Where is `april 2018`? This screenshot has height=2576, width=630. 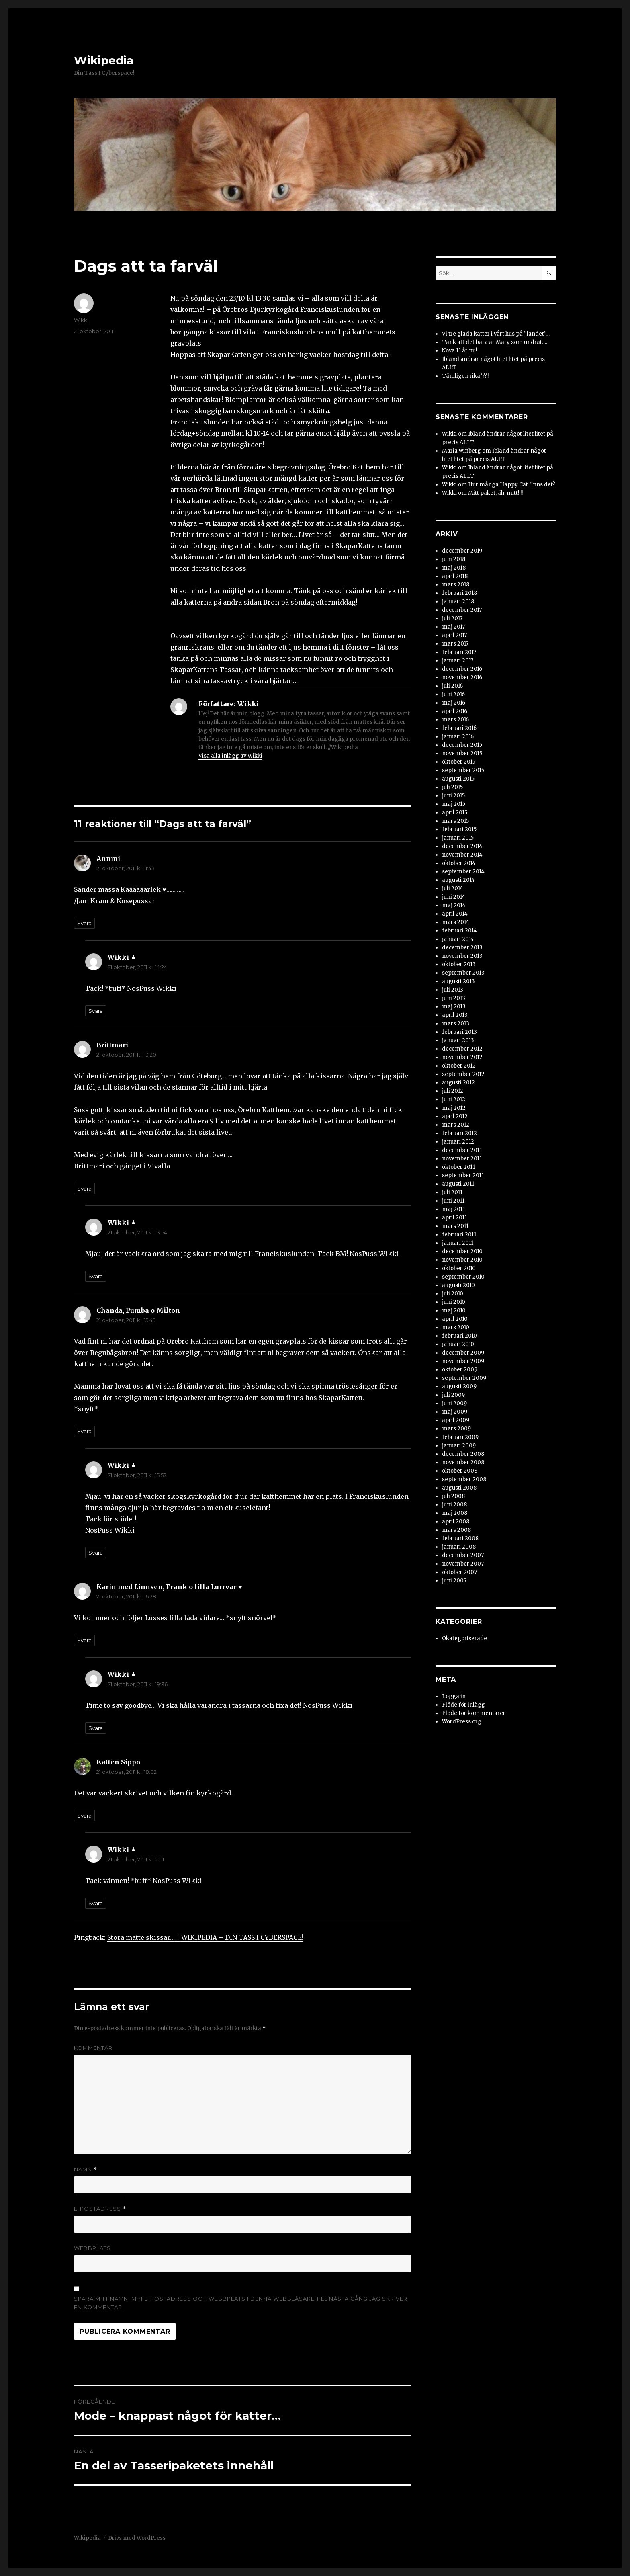 april 2018 is located at coordinates (455, 576).